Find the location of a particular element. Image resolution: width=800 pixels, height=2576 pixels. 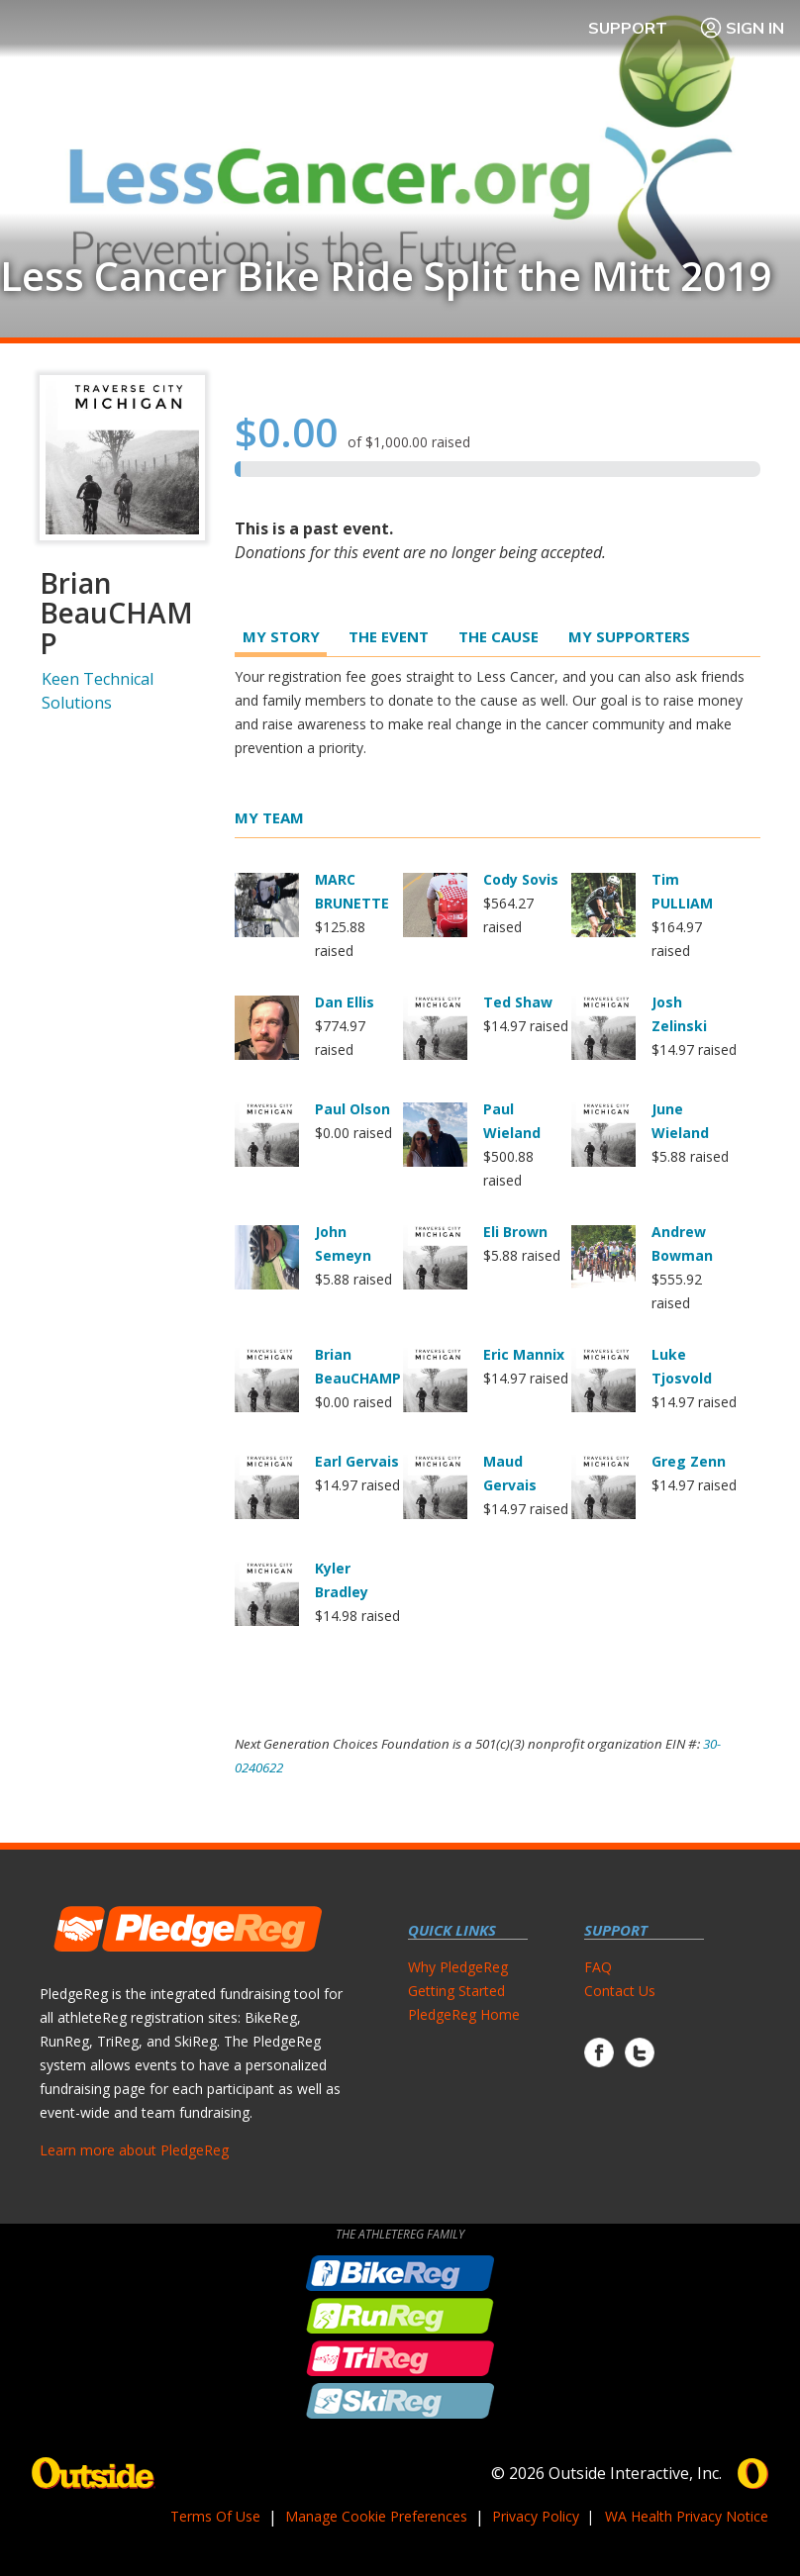

Terms Of Use is located at coordinates (215, 2516).